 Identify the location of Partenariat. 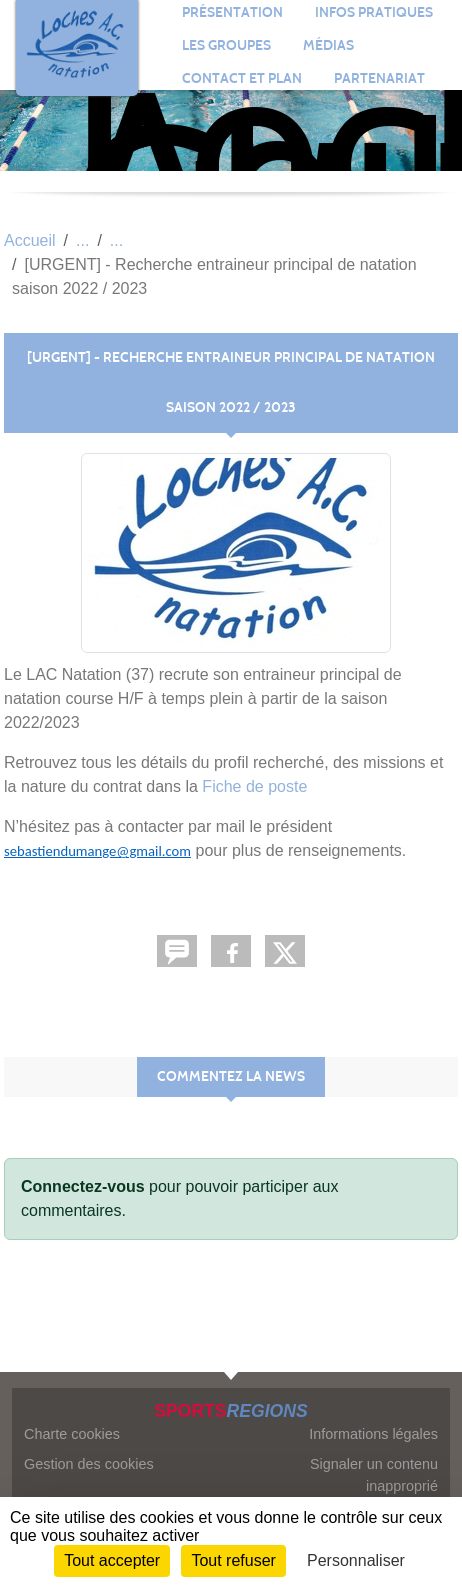
(379, 78).